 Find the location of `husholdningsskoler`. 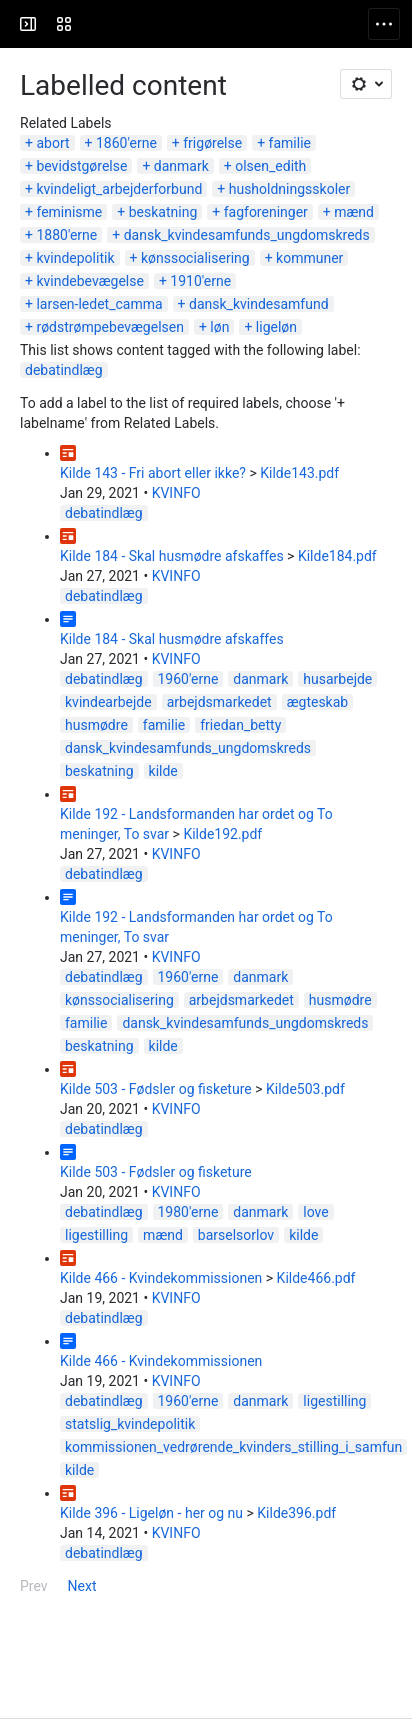

husholdningsskoler is located at coordinates (289, 189).